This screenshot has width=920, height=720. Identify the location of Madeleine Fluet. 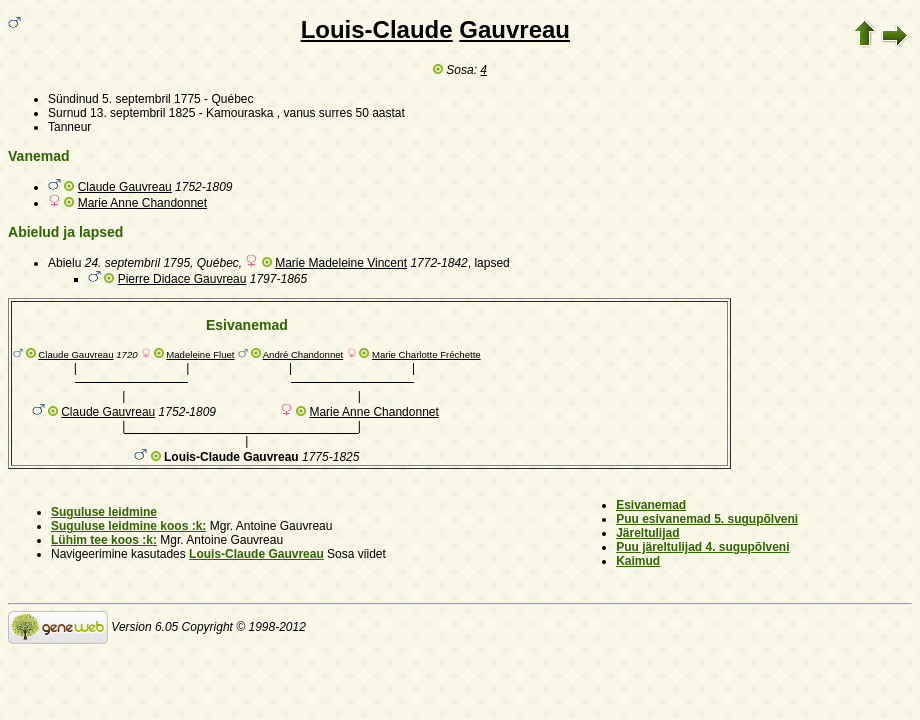
(200, 354).